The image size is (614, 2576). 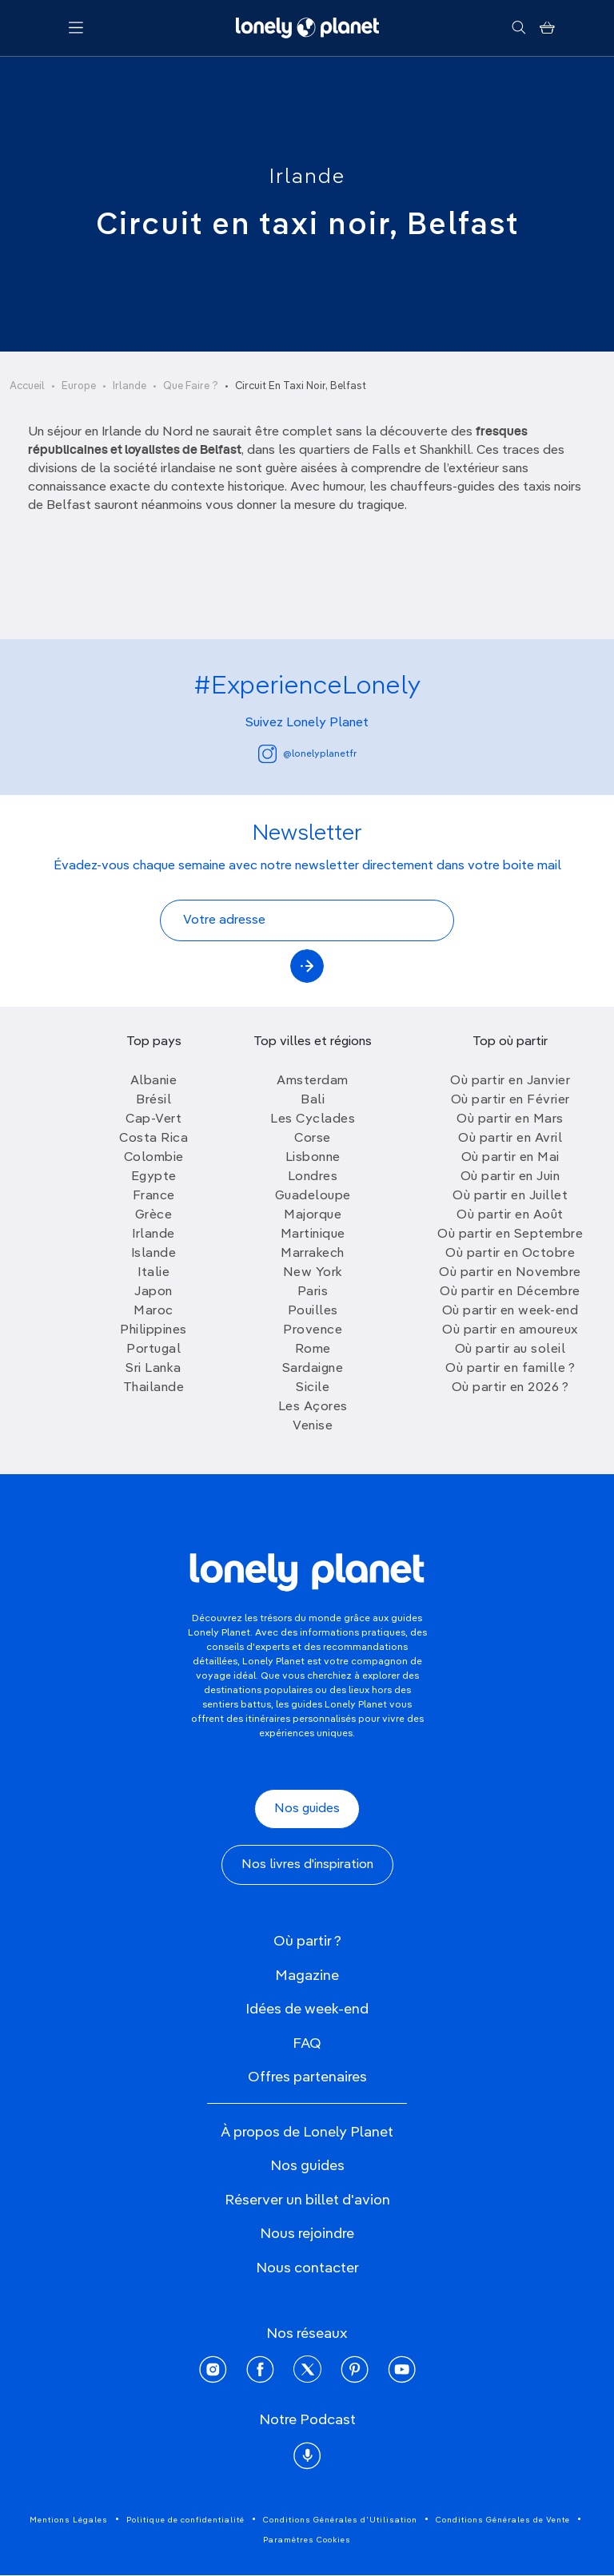 I want to click on Irlande, so click(x=307, y=177).